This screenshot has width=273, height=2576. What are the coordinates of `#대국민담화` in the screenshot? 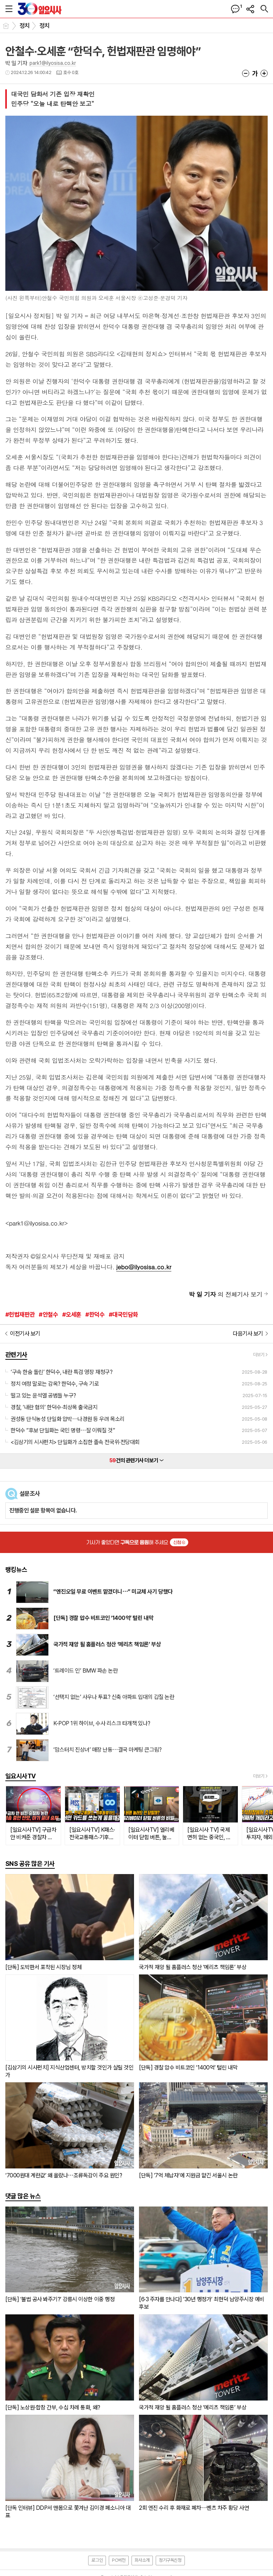 It's located at (123, 1314).